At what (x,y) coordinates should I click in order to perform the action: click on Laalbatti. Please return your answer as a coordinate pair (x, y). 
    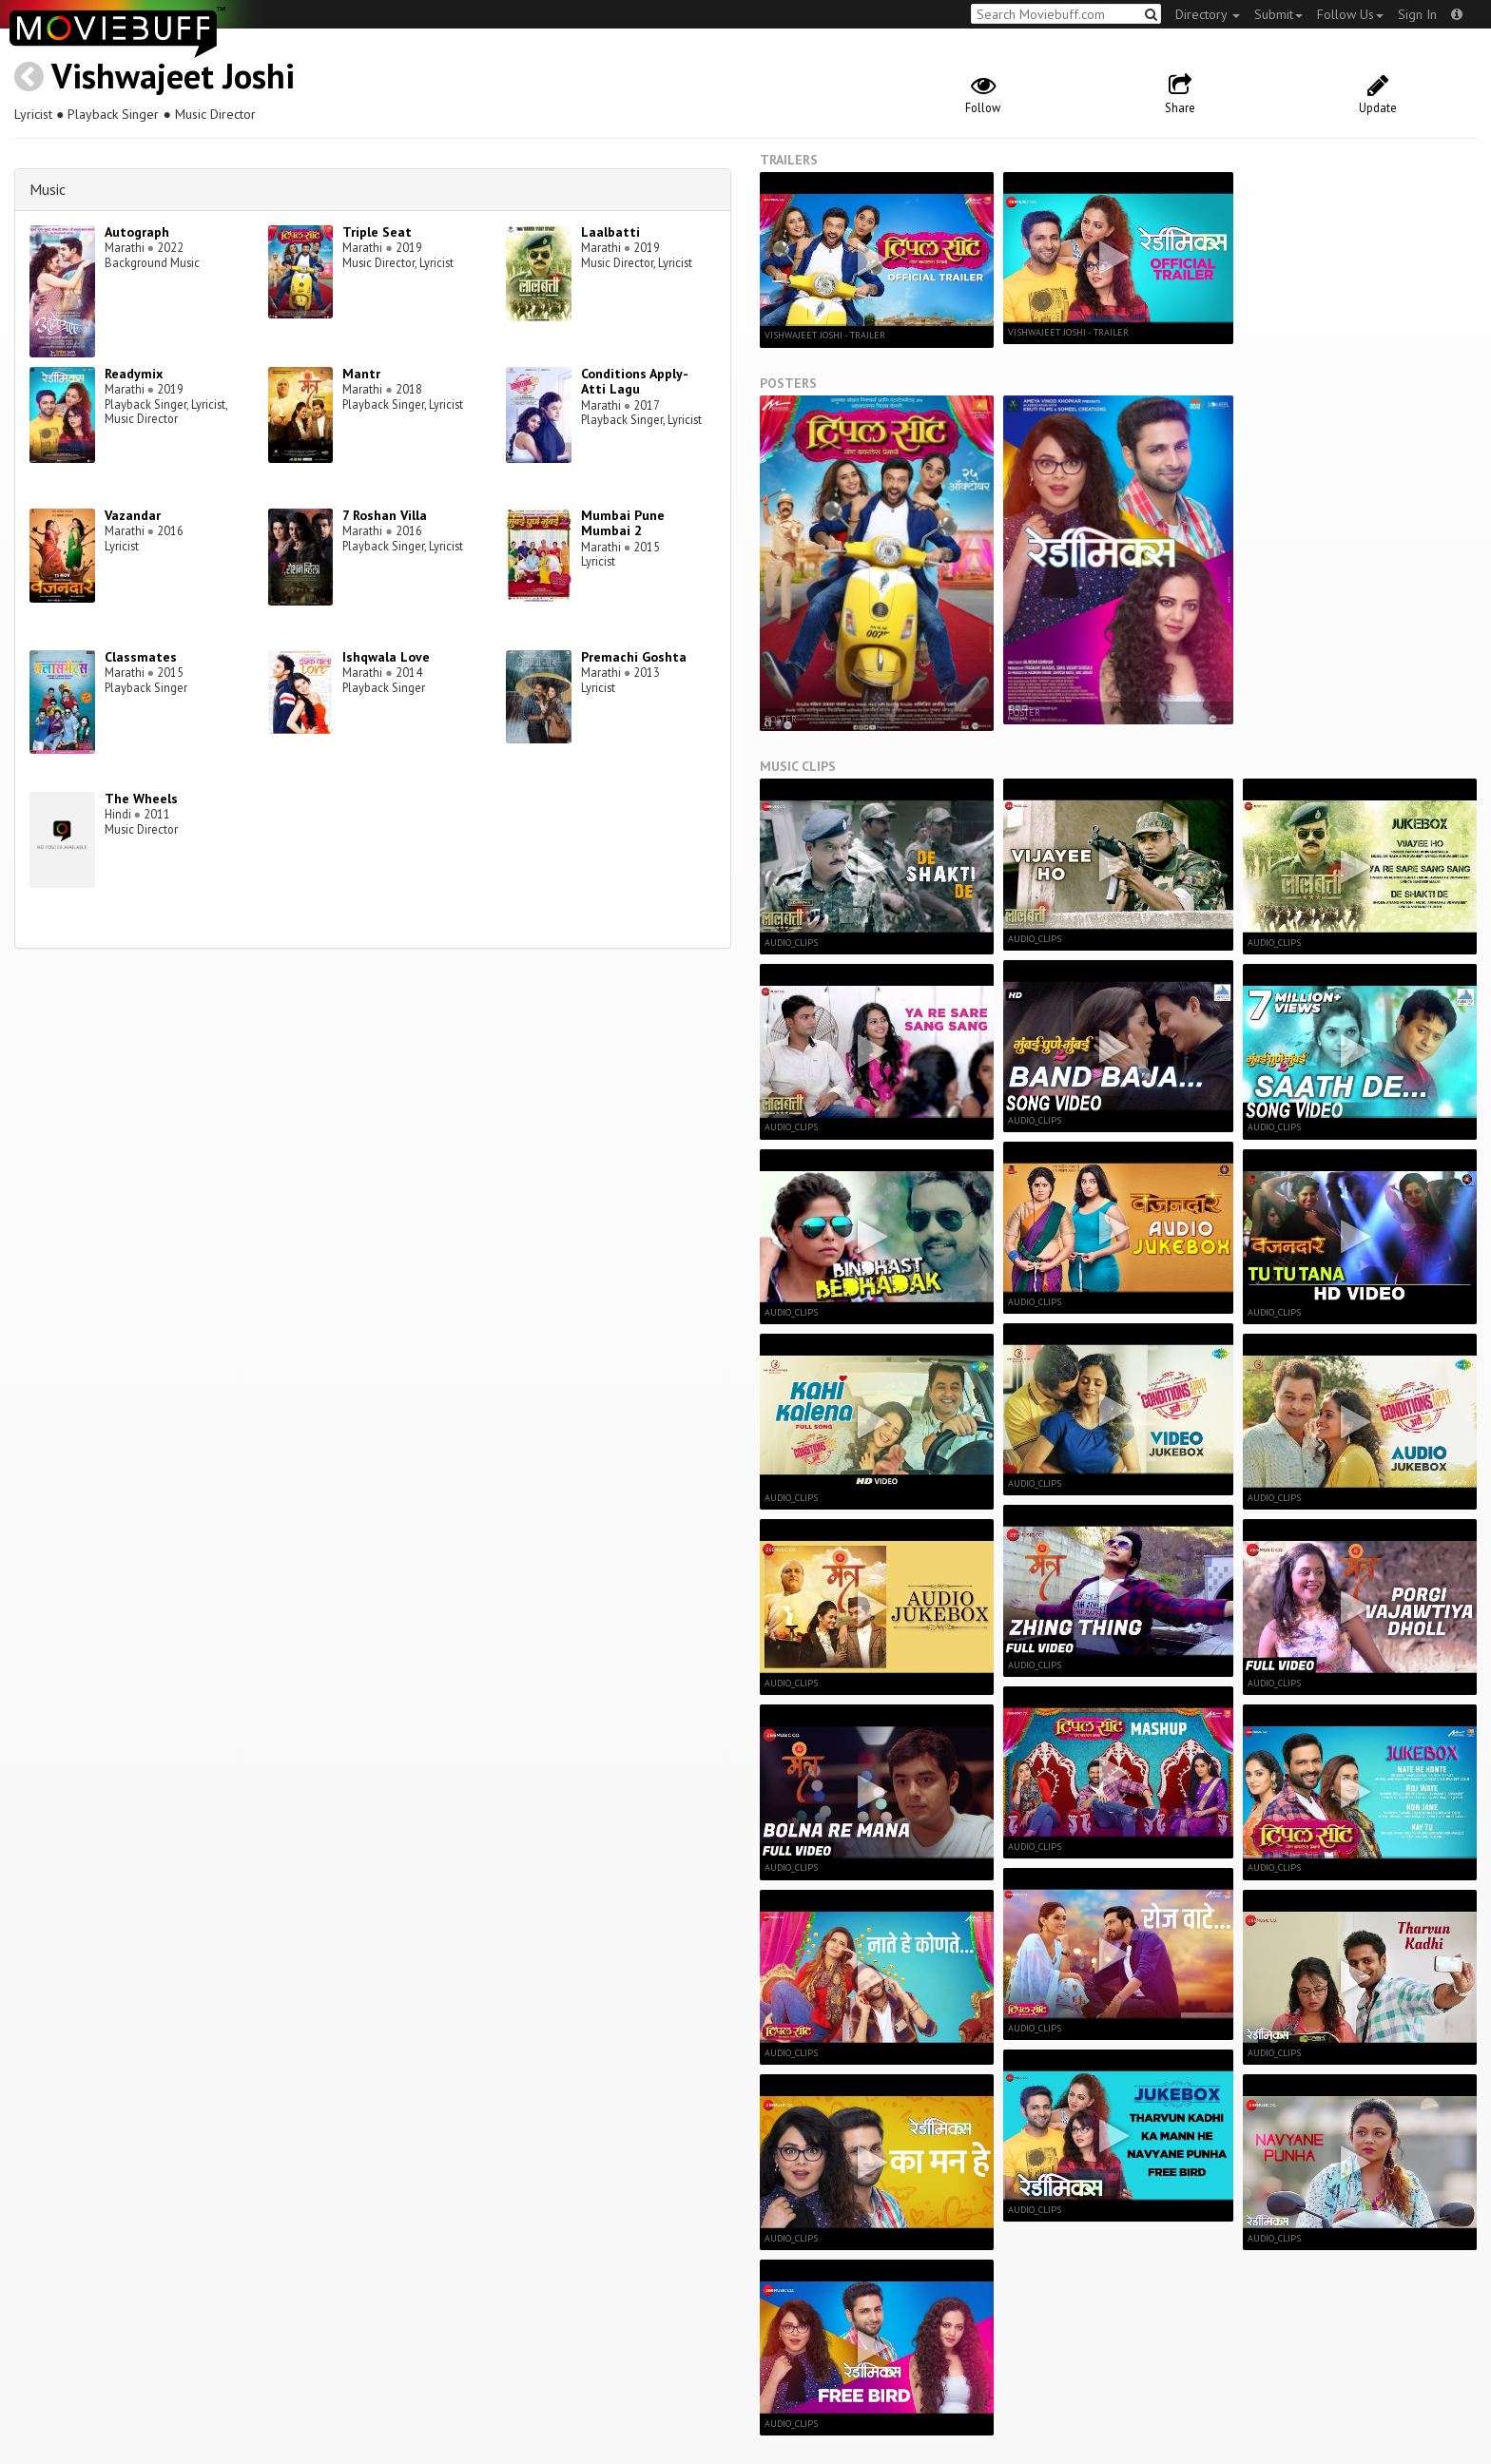
    Looking at the image, I should click on (610, 232).